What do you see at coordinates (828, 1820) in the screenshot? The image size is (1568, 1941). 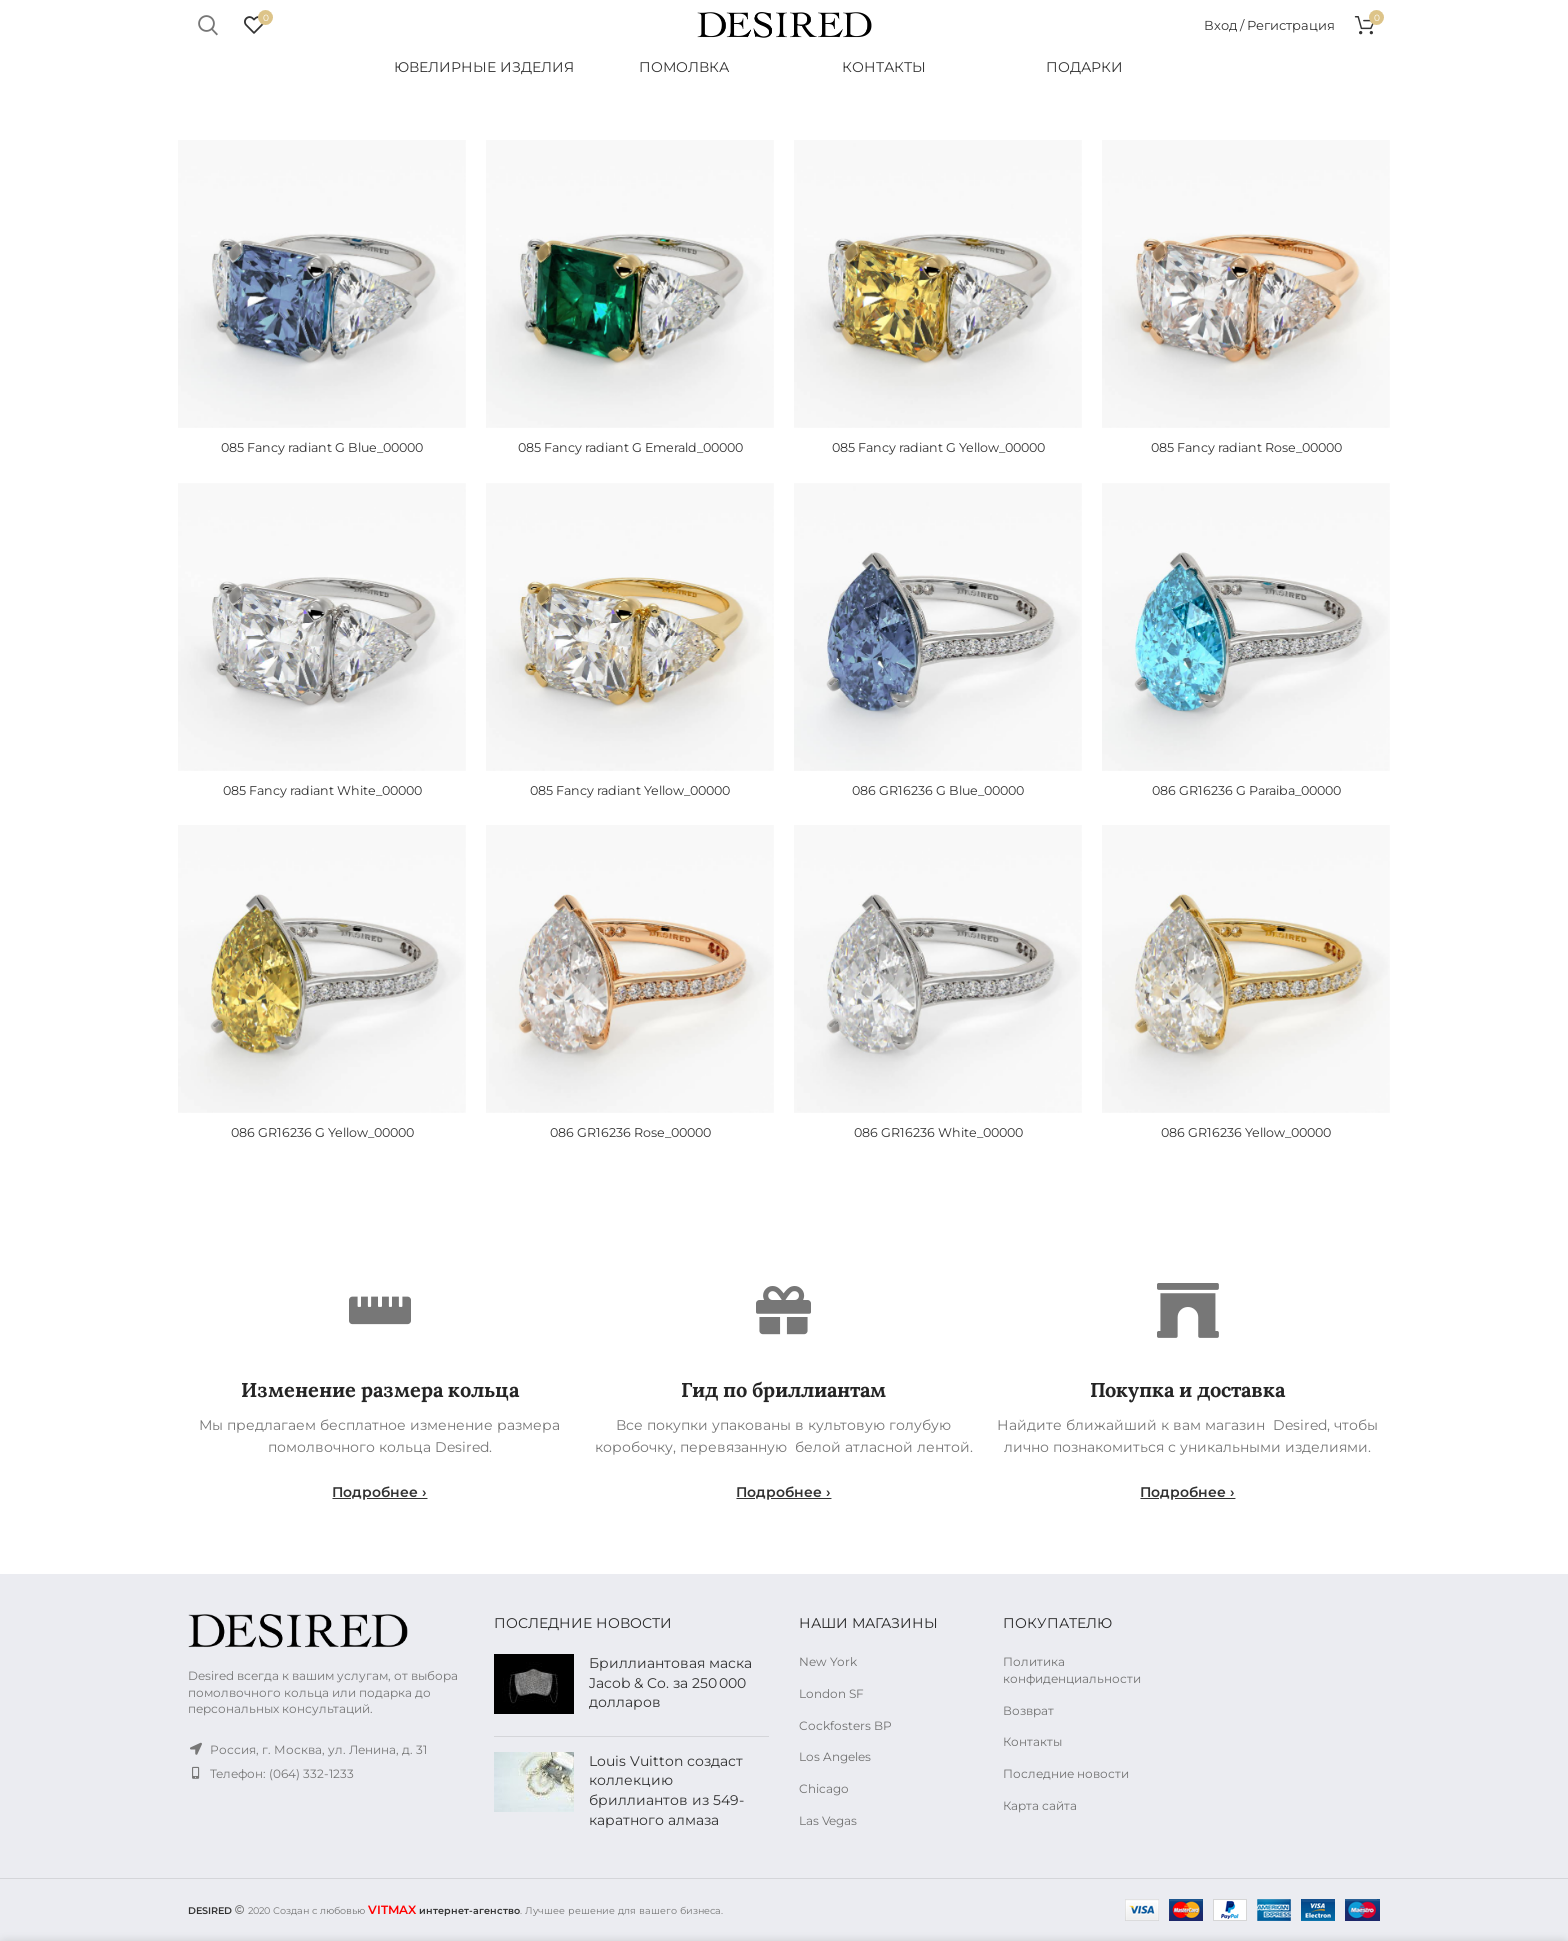 I see `Las Vegas` at bounding box center [828, 1820].